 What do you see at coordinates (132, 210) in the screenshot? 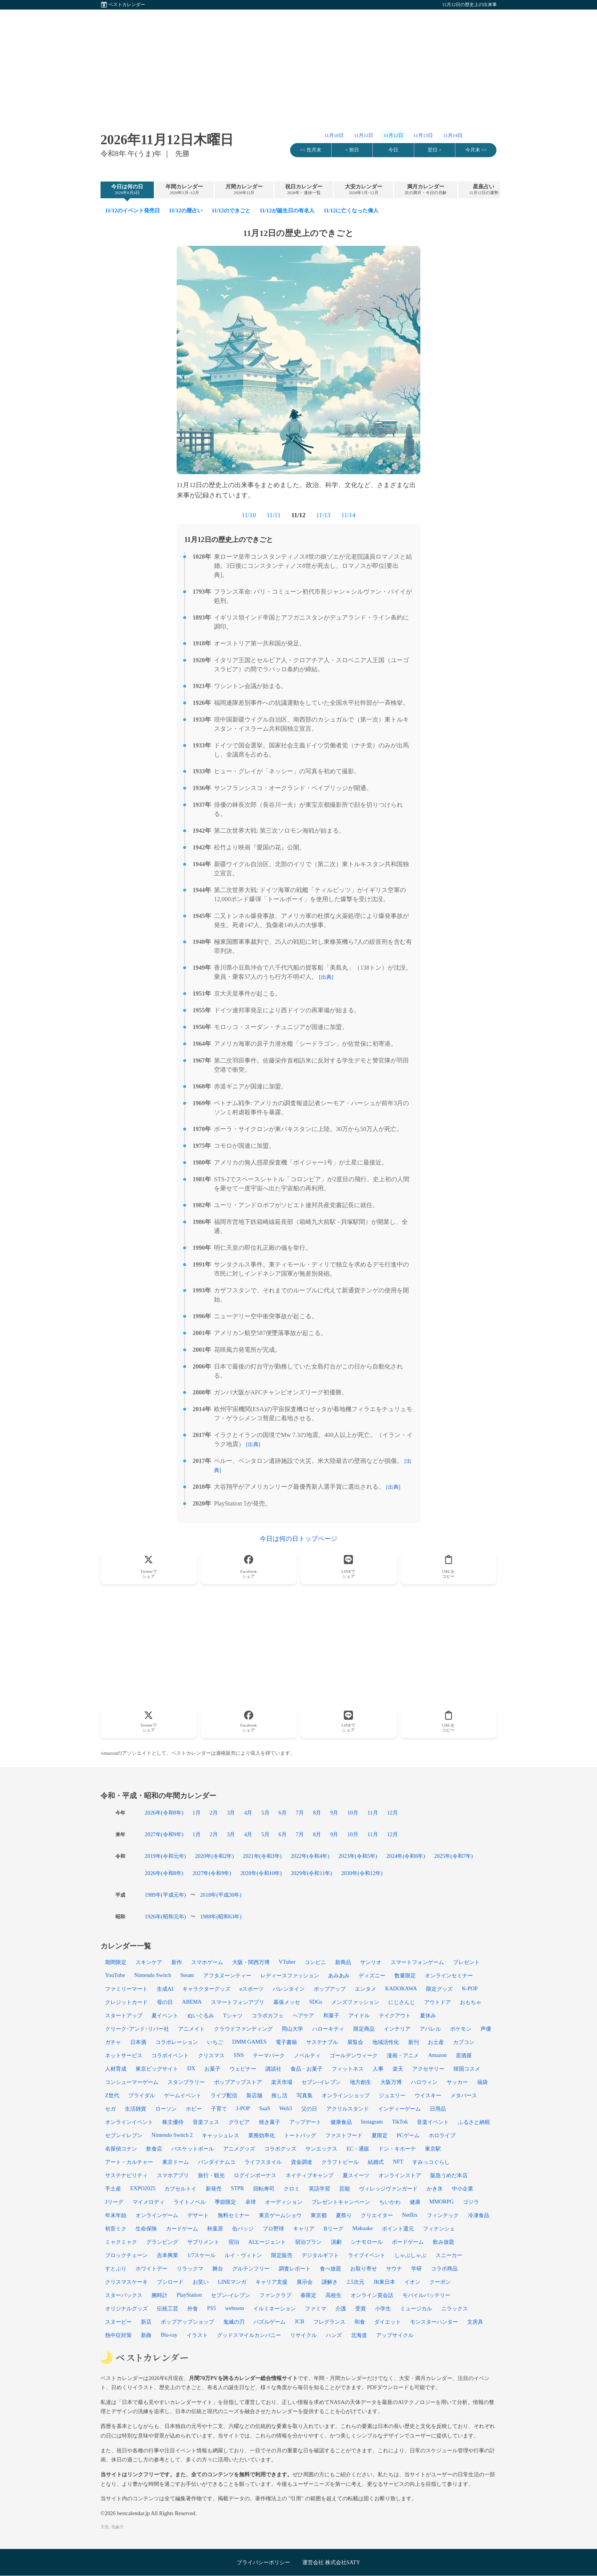
I see `11/12のイベント発売日` at bounding box center [132, 210].